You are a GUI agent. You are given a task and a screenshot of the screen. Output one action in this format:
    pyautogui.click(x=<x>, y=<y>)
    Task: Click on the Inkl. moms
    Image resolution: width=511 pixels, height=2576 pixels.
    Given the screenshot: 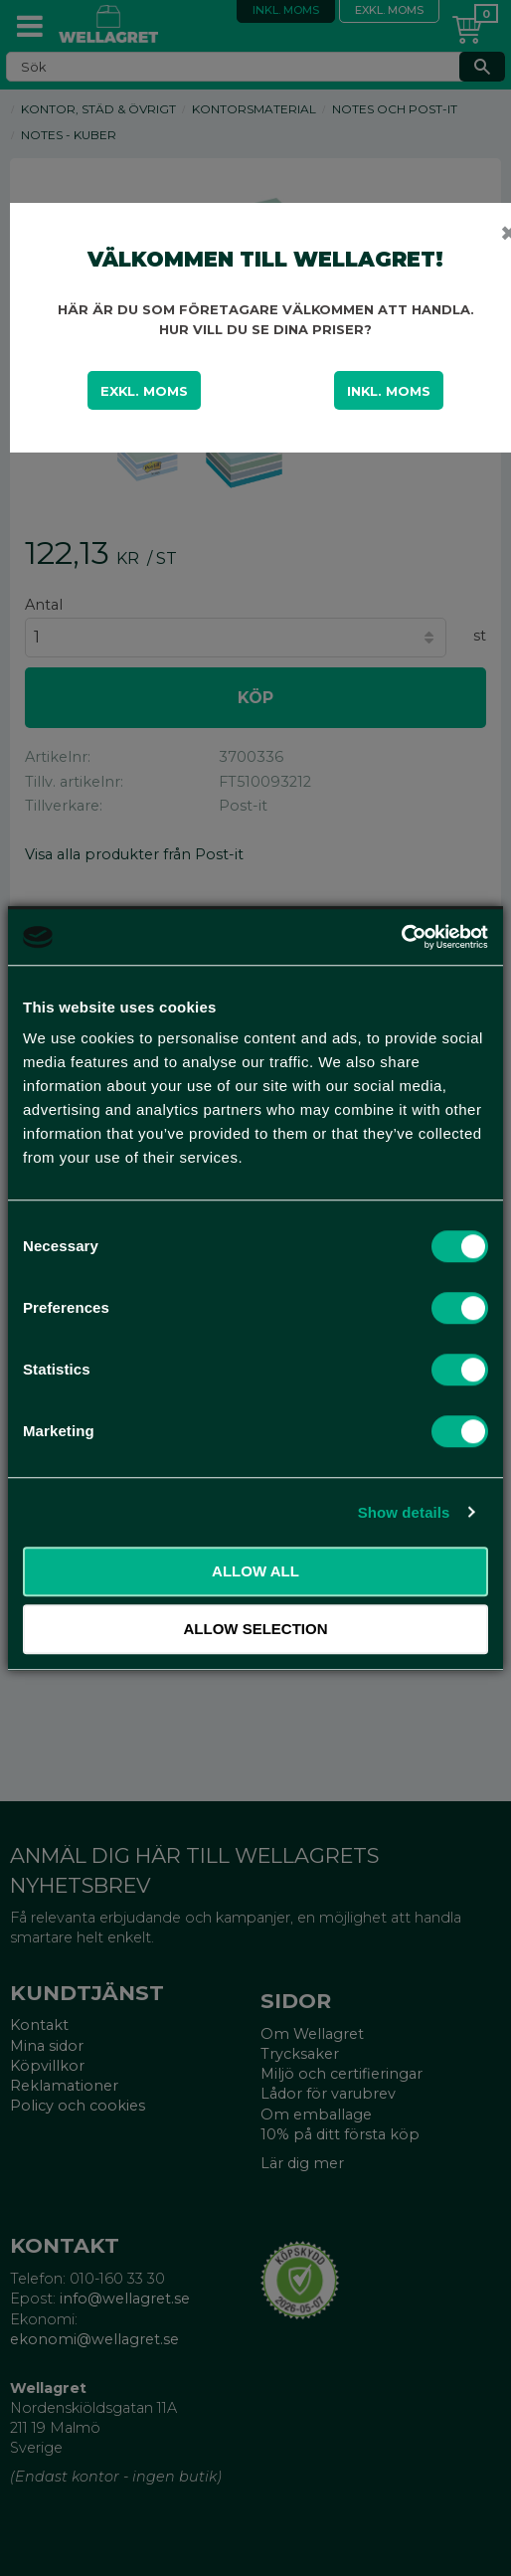 What is the action you would take?
    pyautogui.click(x=388, y=391)
    